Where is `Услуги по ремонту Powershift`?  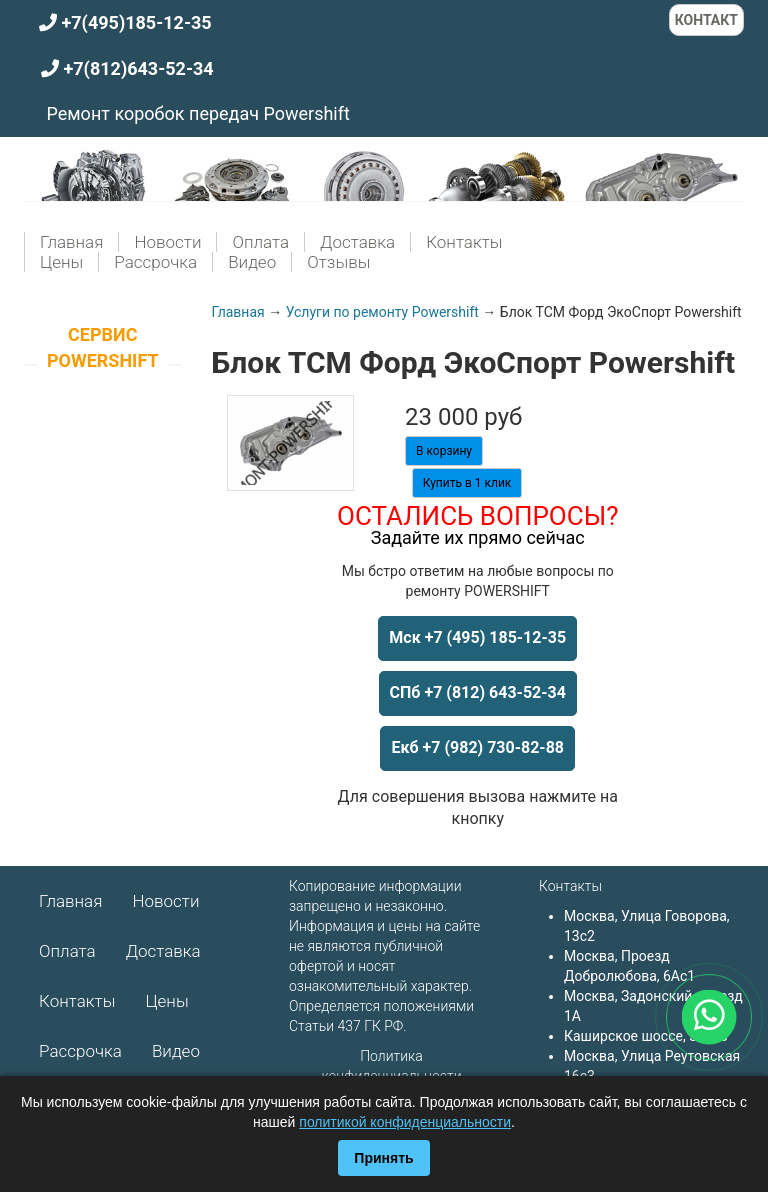
Услуги по ремонту Powershift is located at coordinates (382, 312).